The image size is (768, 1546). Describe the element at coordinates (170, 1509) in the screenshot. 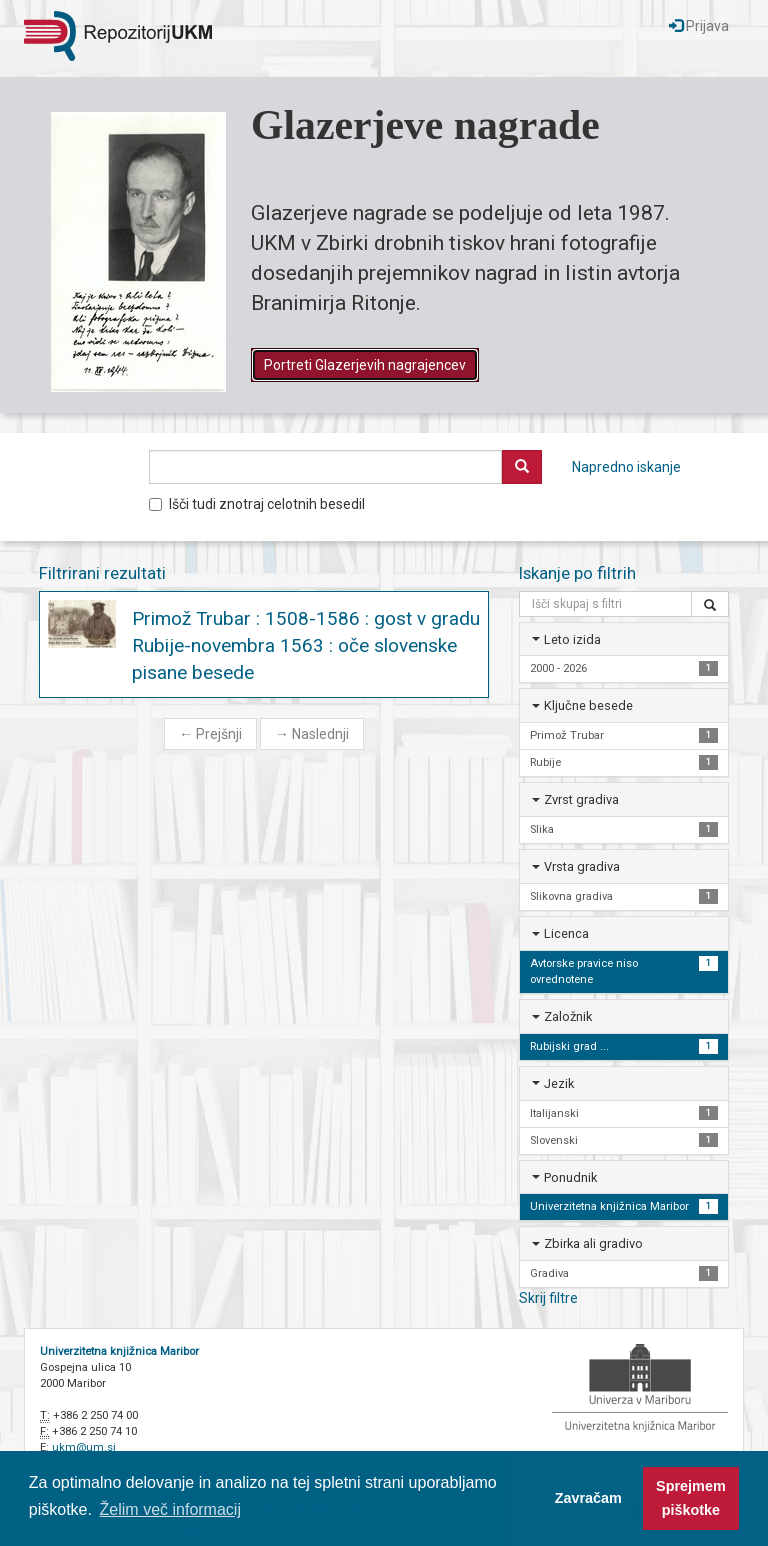

I see `Želim več informacij [button]` at that location.